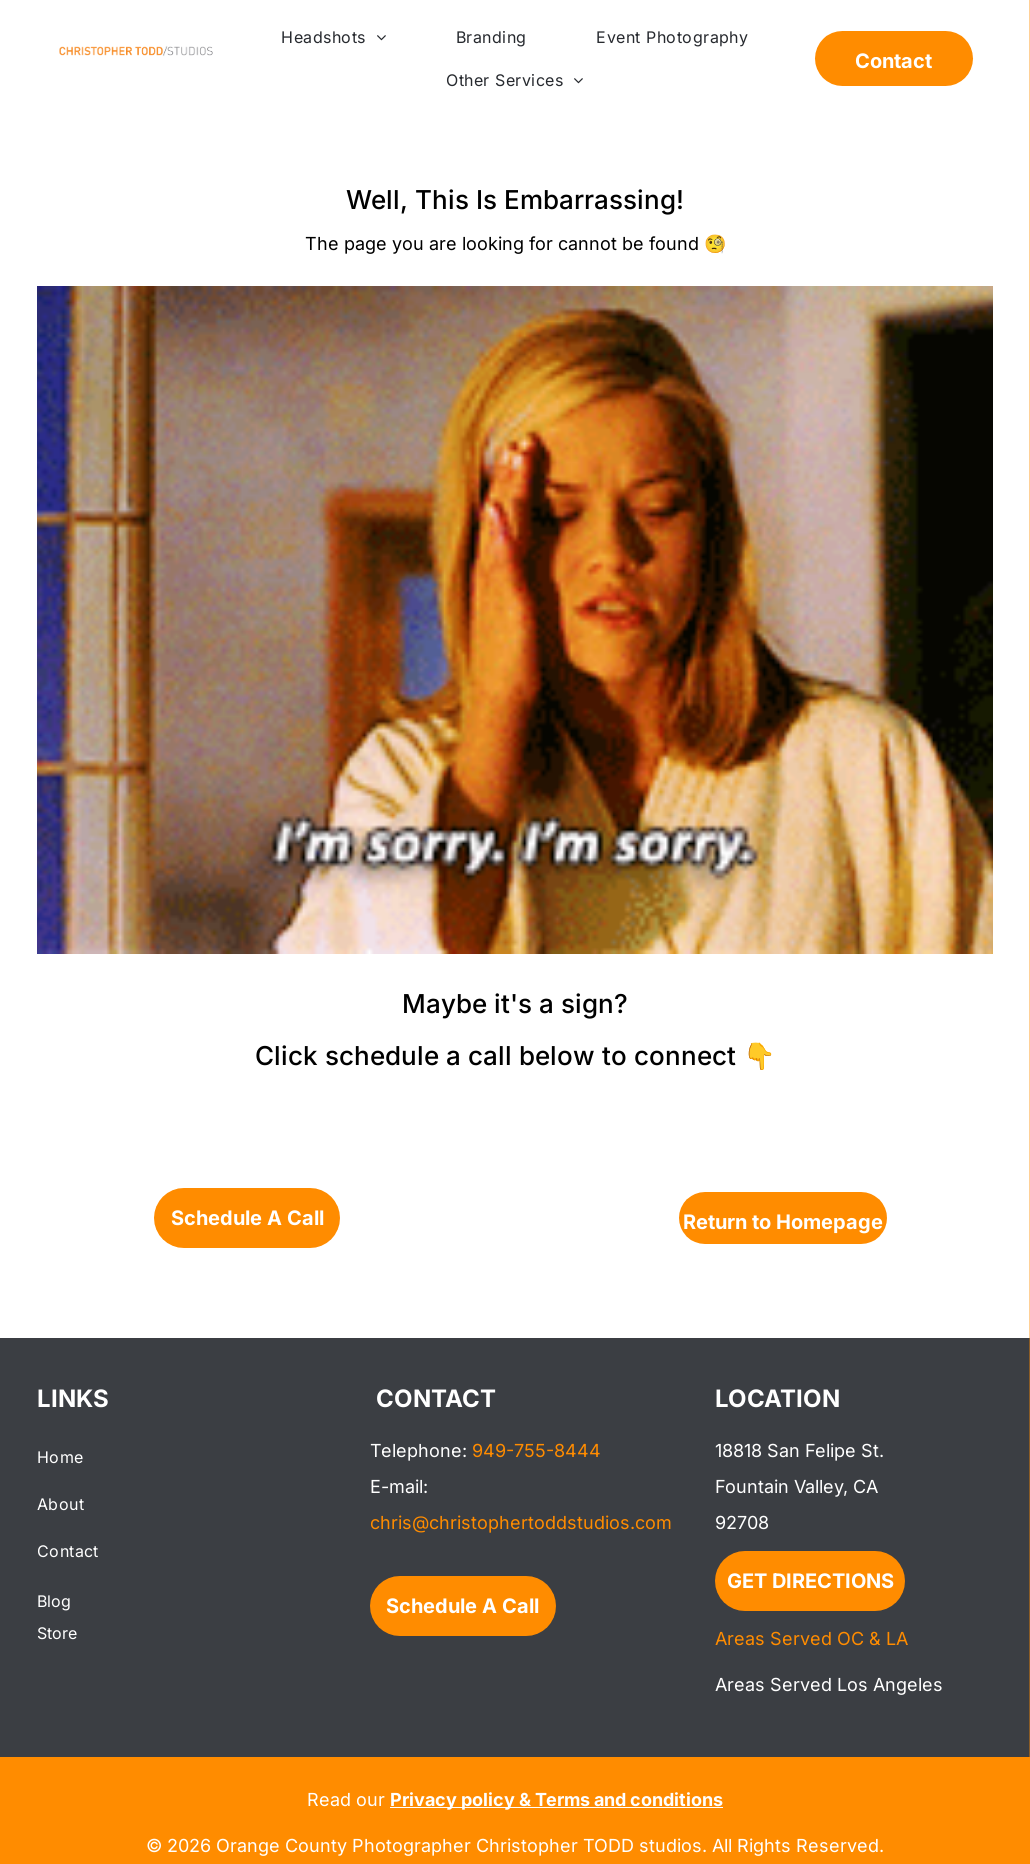 The width and height of the screenshot is (1030, 1864). What do you see at coordinates (521, 1522) in the screenshot?
I see `chris@christophertoddstudios.com` at bounding box center [521, 1522].